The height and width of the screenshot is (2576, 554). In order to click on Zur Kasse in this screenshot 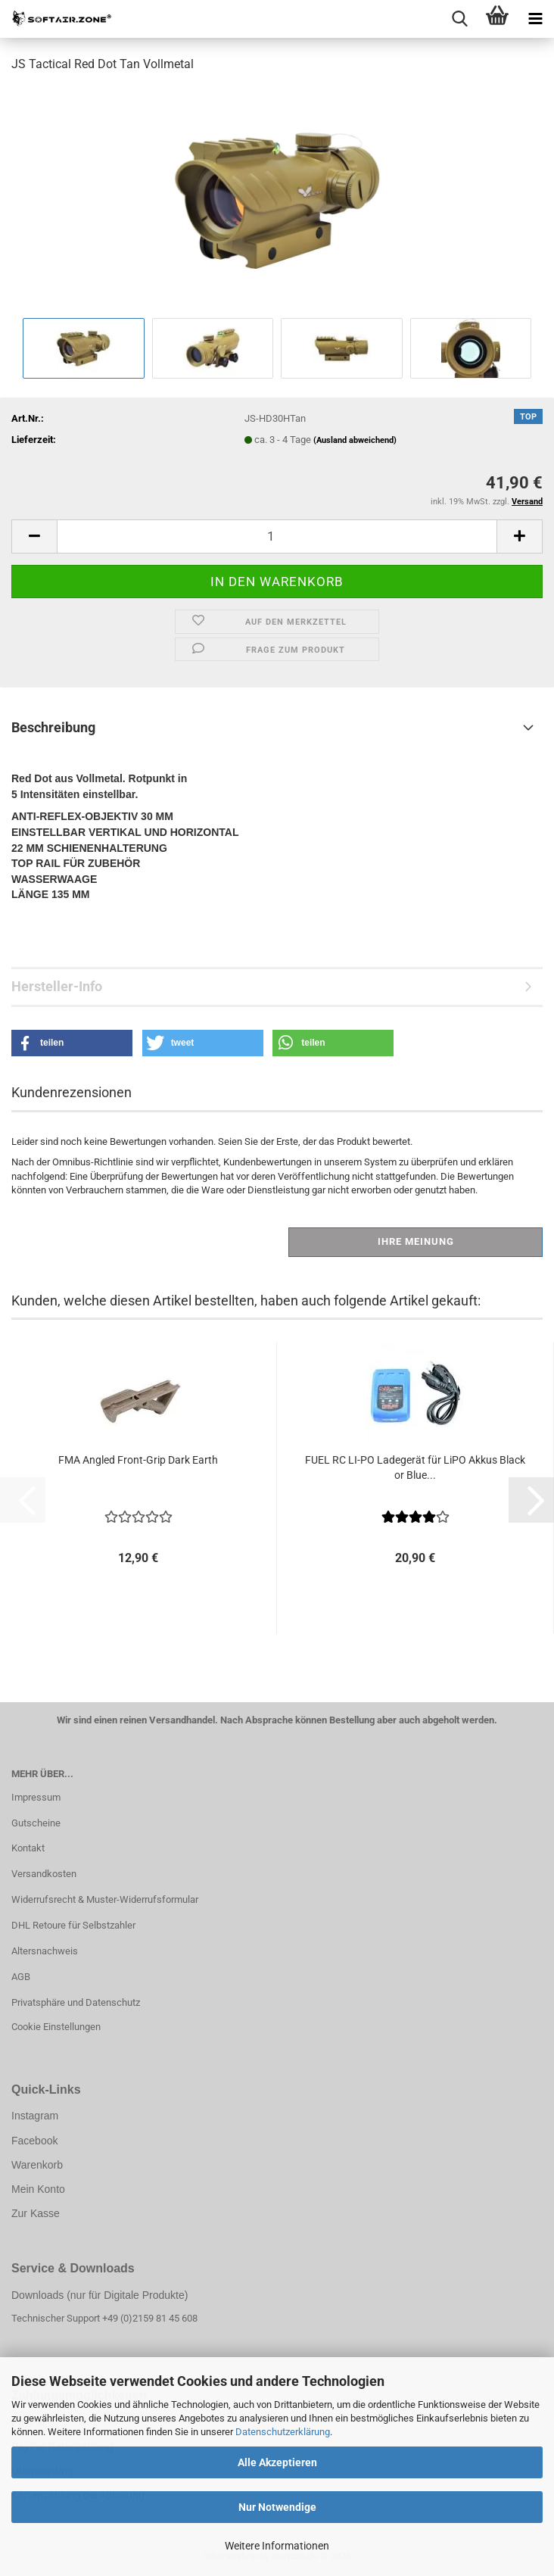, I will do `click(35, 2213)`.